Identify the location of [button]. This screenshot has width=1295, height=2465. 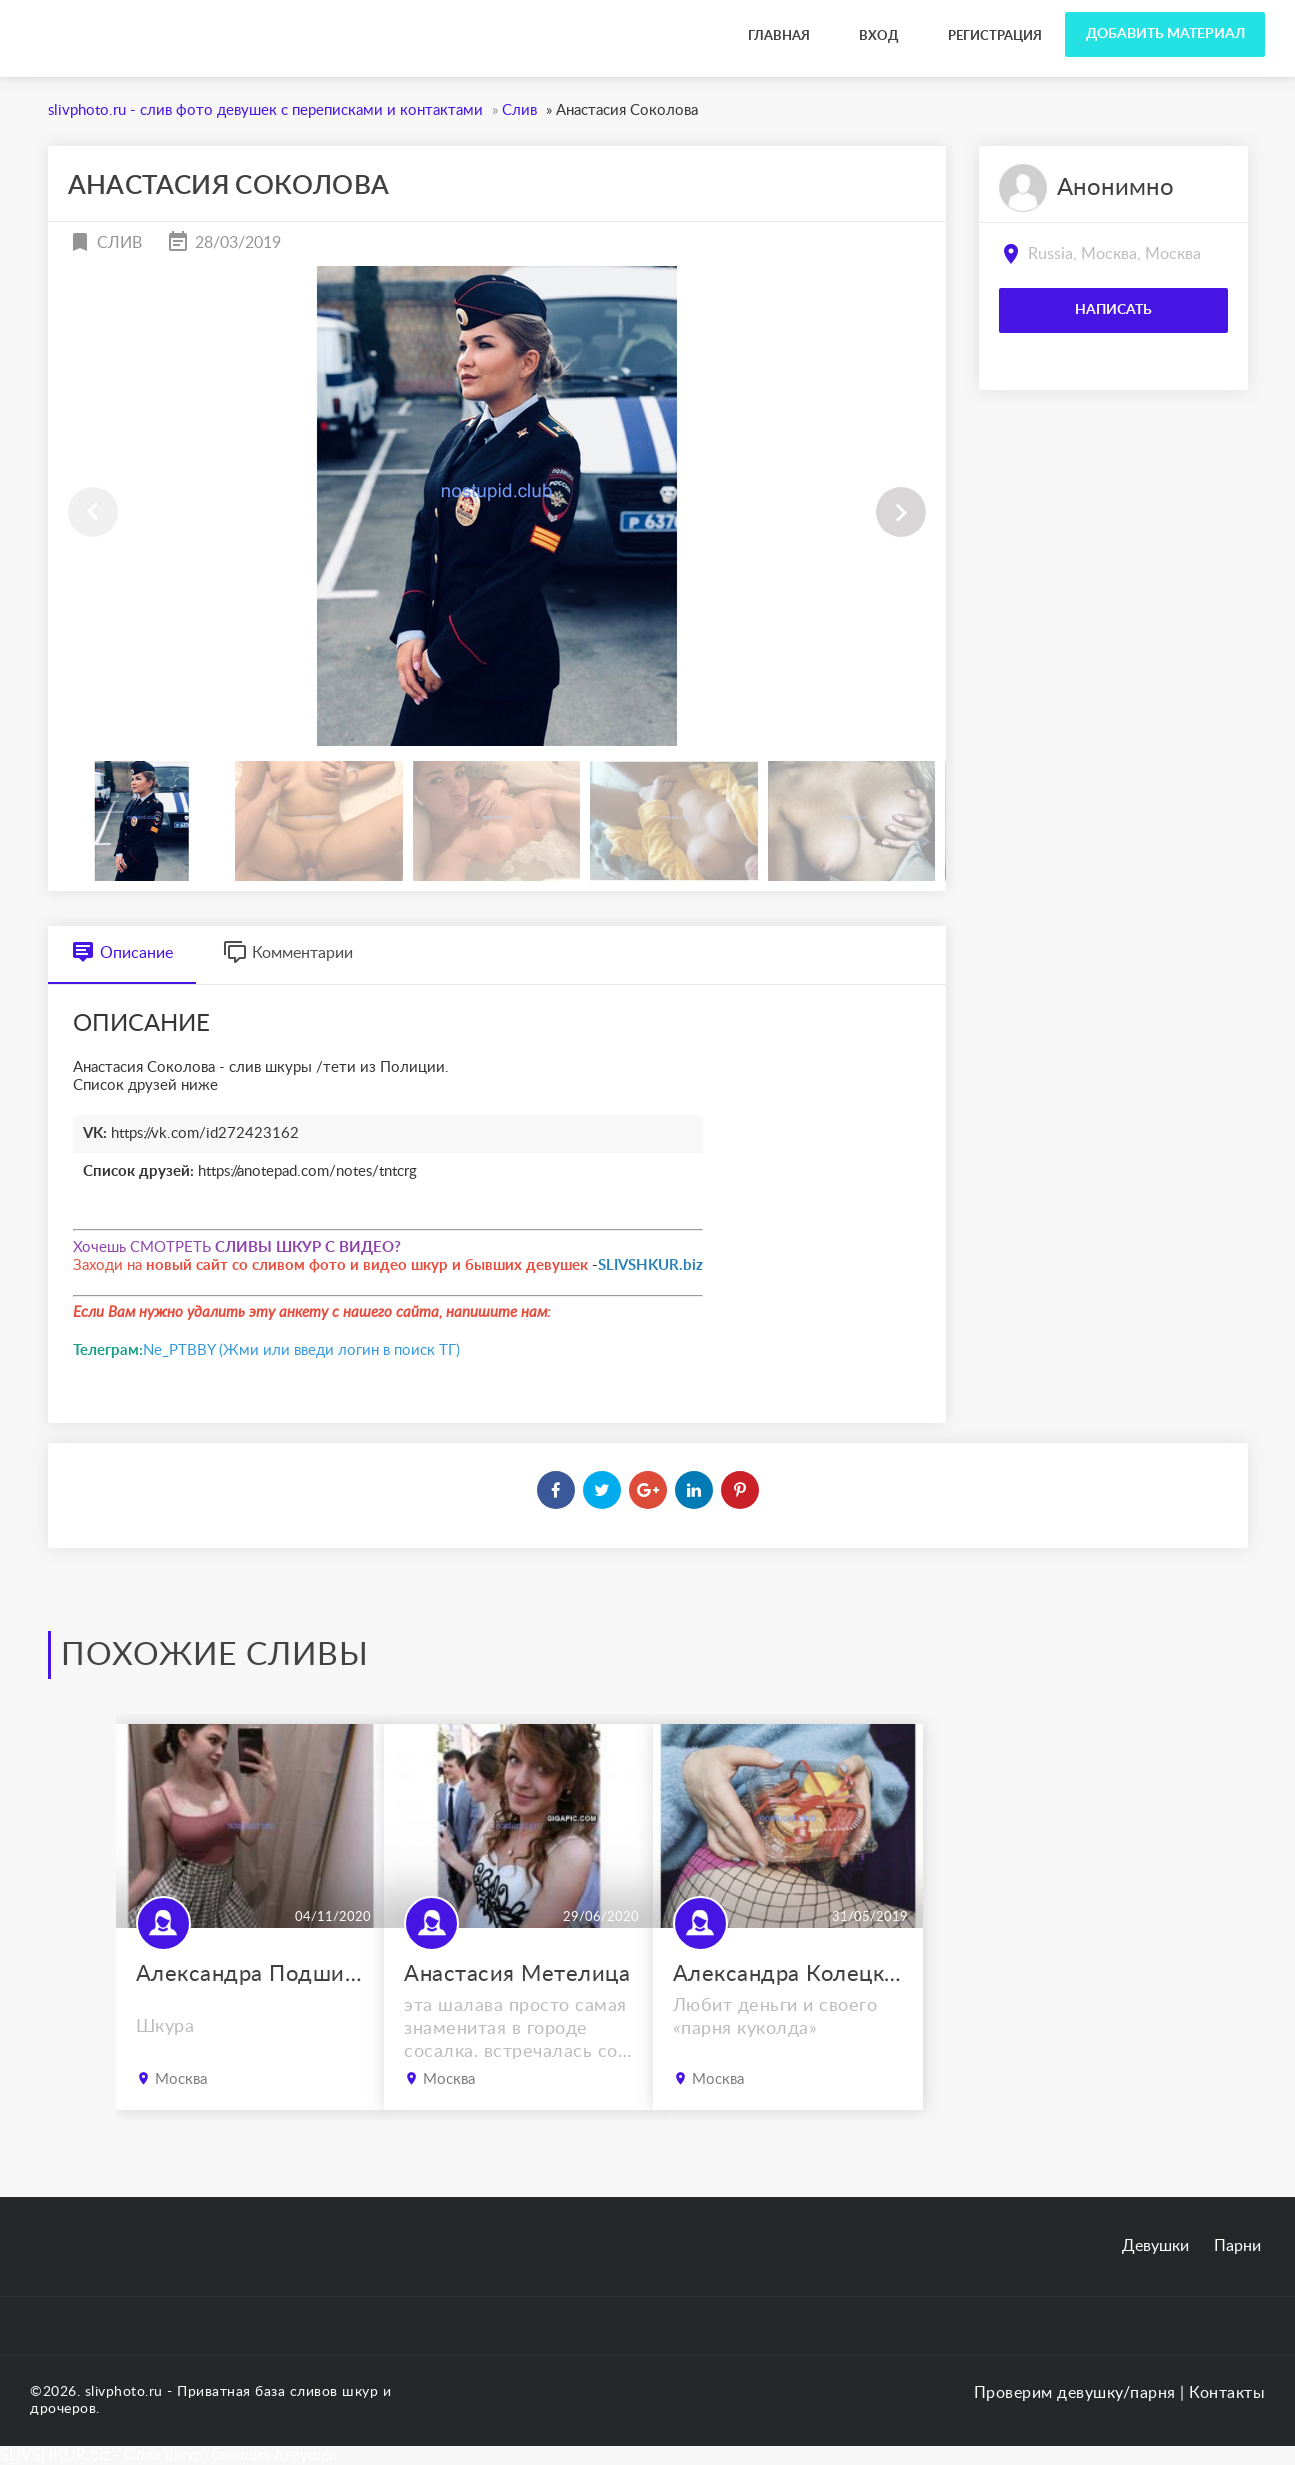
(901, 512).